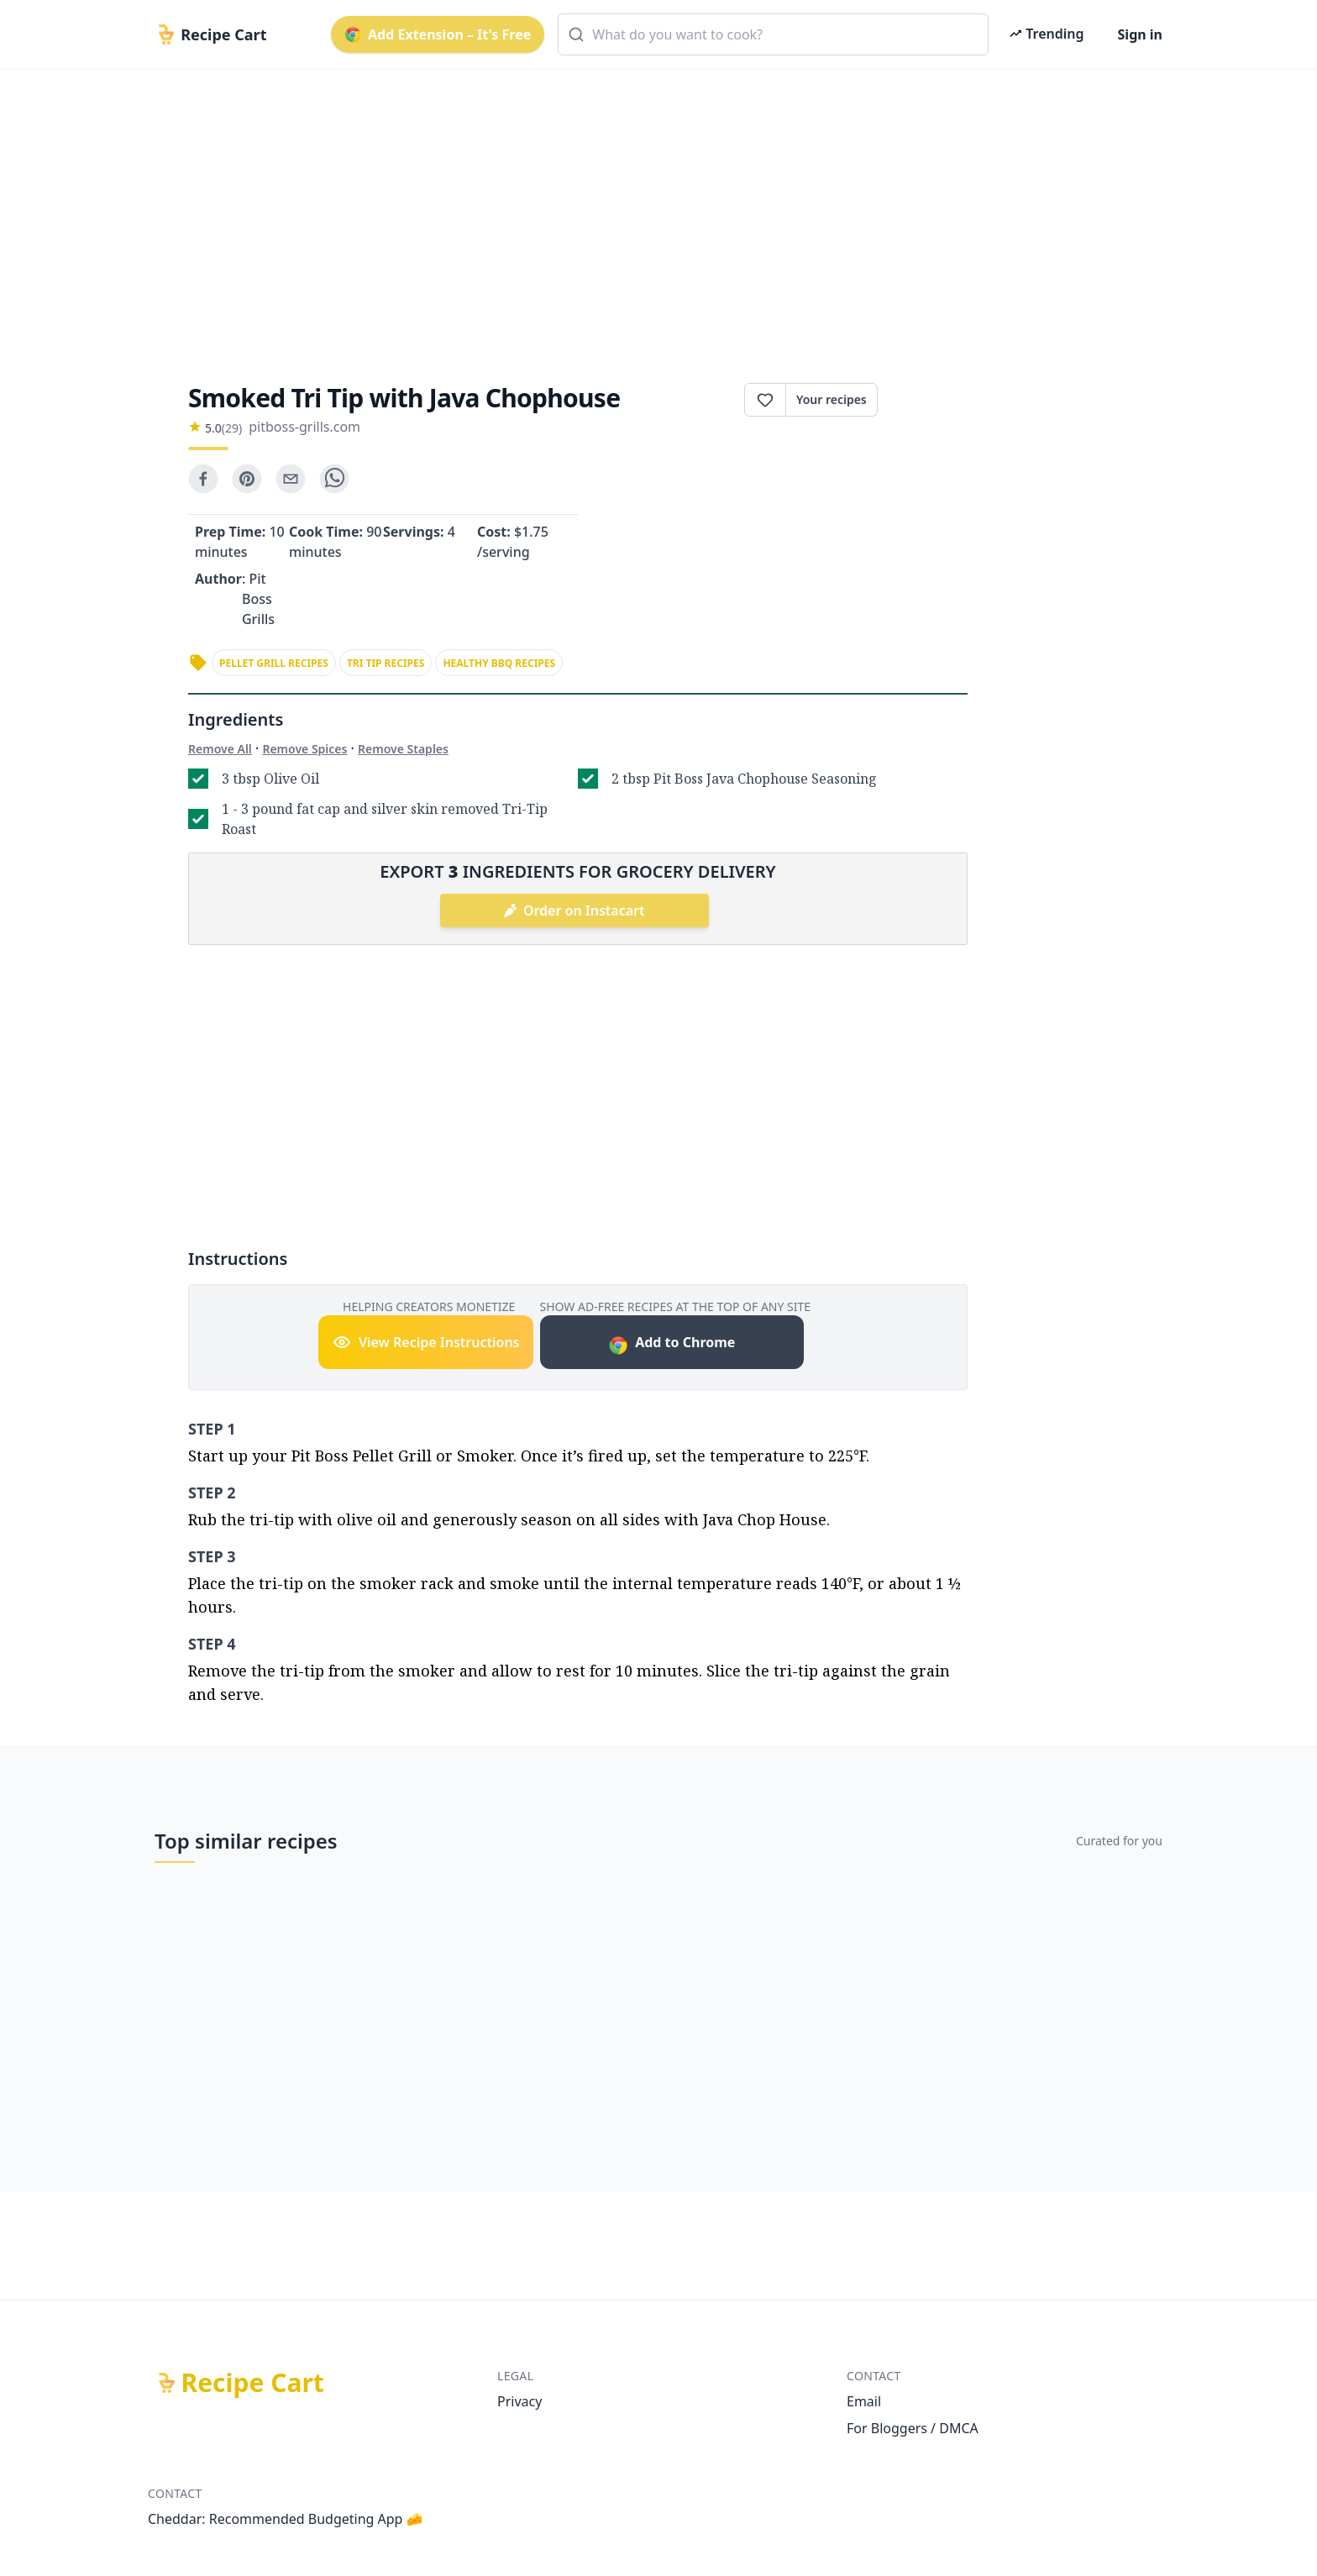 The height and width of the screenshot is (2576, 1317). What do you see at coordinates (864, 2401) in the screenshot?
I see `Email` at bounding box center [864, 2401].